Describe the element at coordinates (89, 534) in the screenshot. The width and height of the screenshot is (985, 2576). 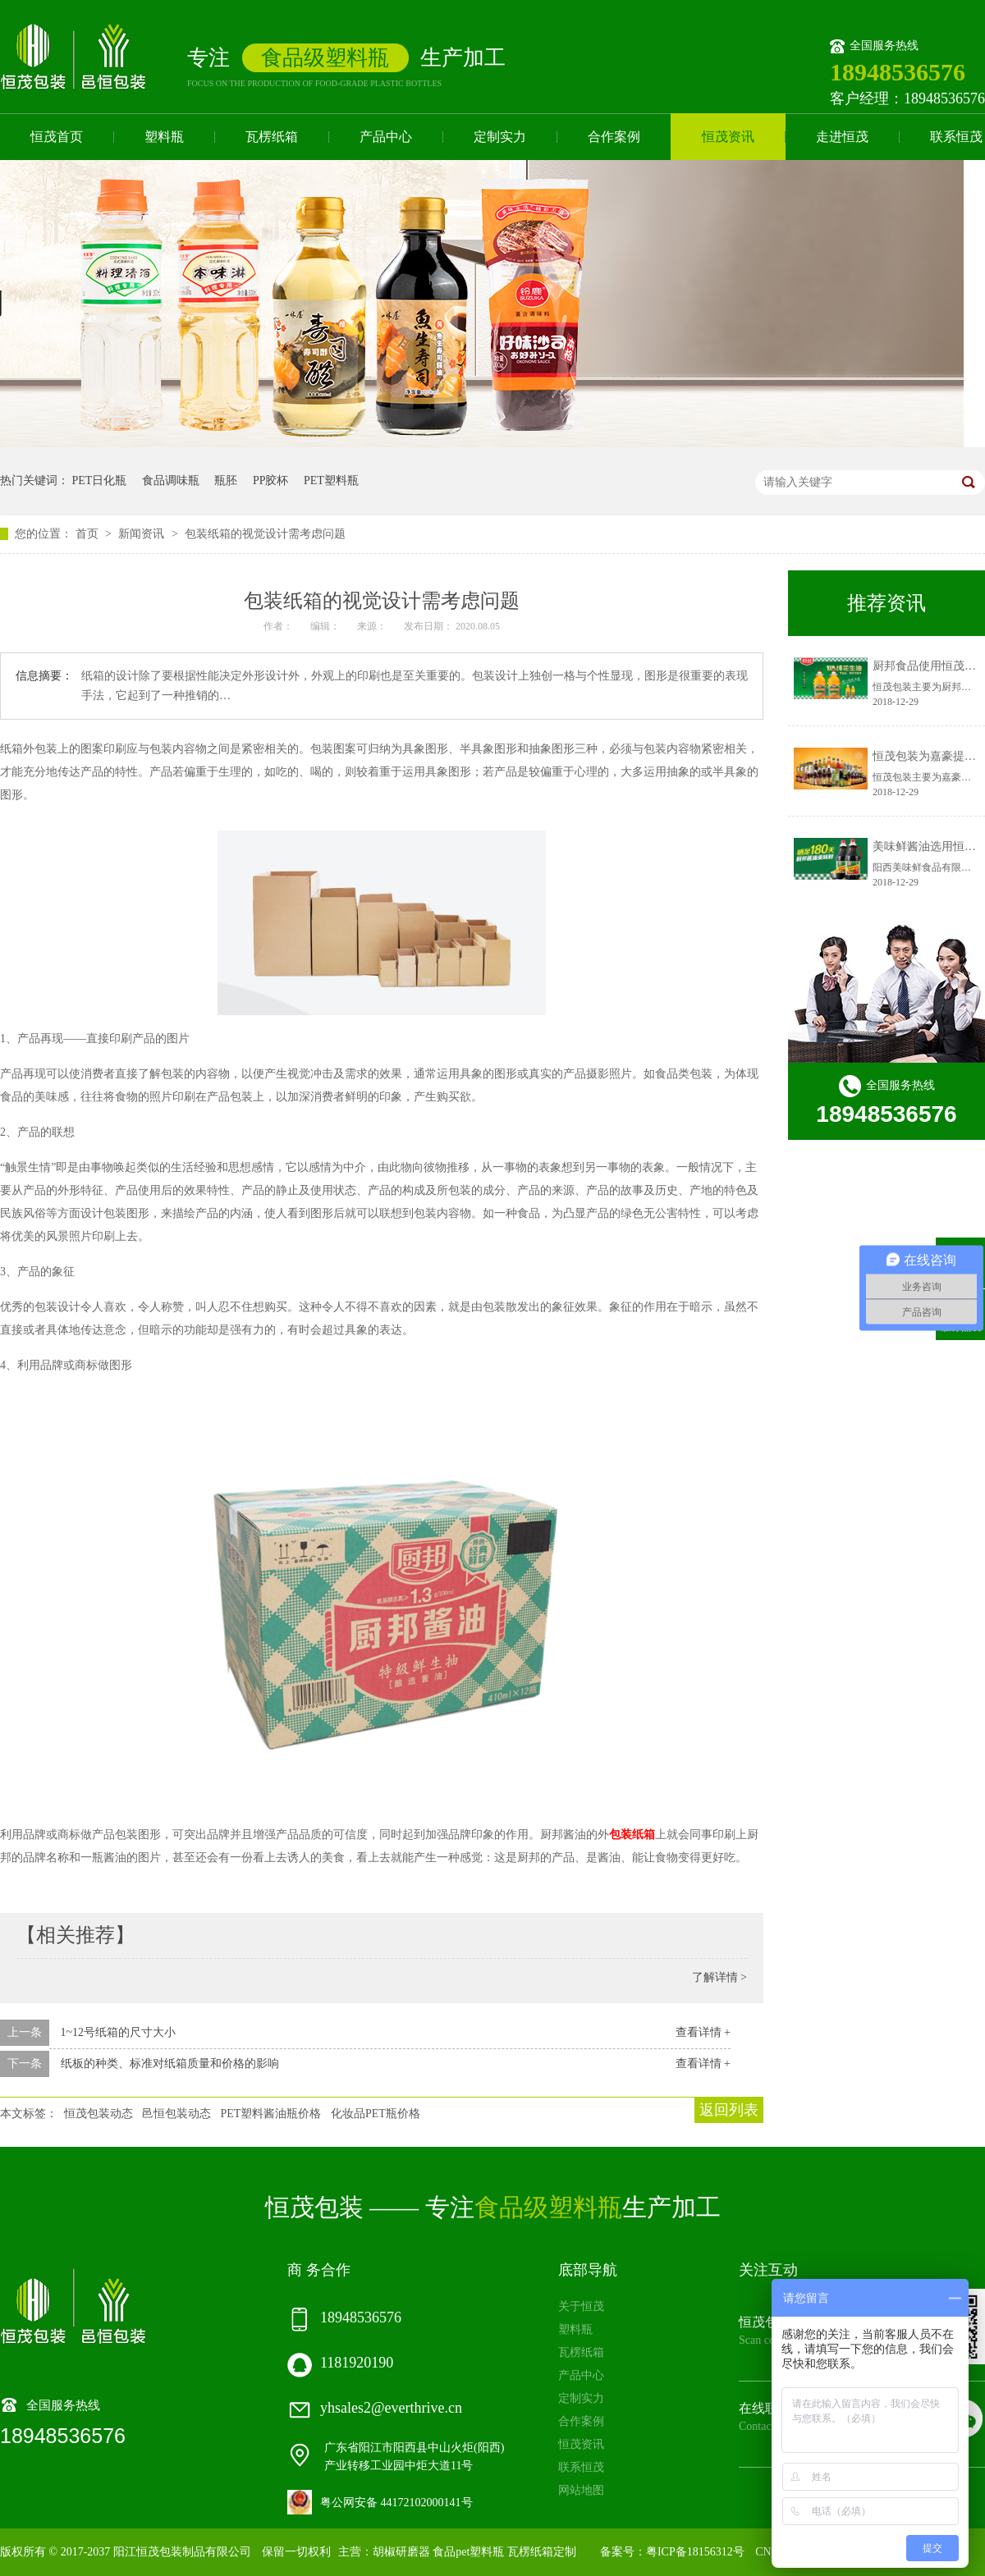
I see `首页` at that location.